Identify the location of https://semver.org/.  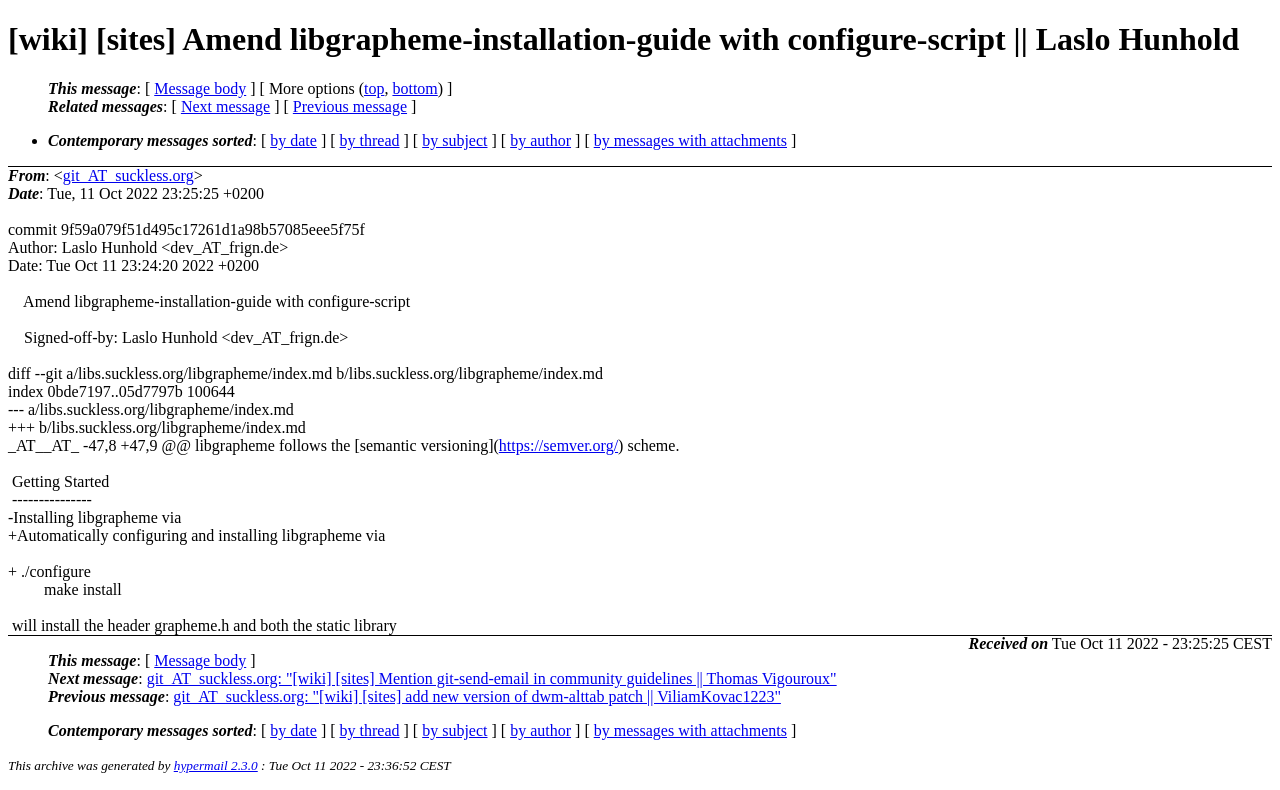
(558, 445).